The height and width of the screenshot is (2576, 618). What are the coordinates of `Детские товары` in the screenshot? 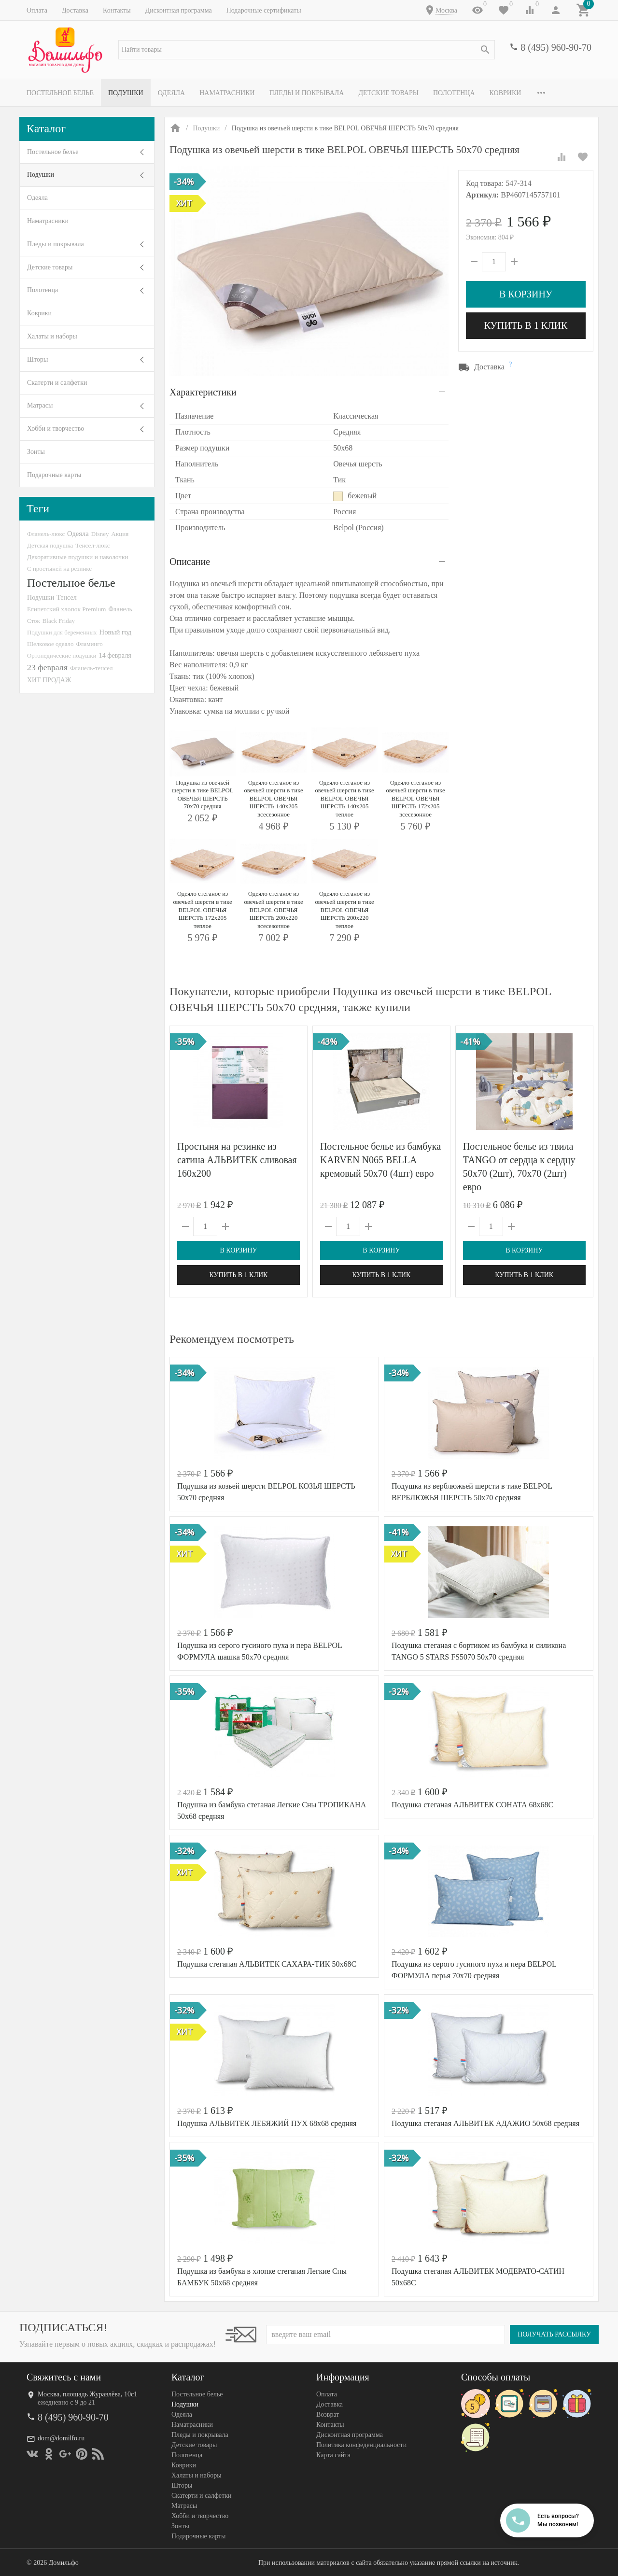 It's located at (388, 93).